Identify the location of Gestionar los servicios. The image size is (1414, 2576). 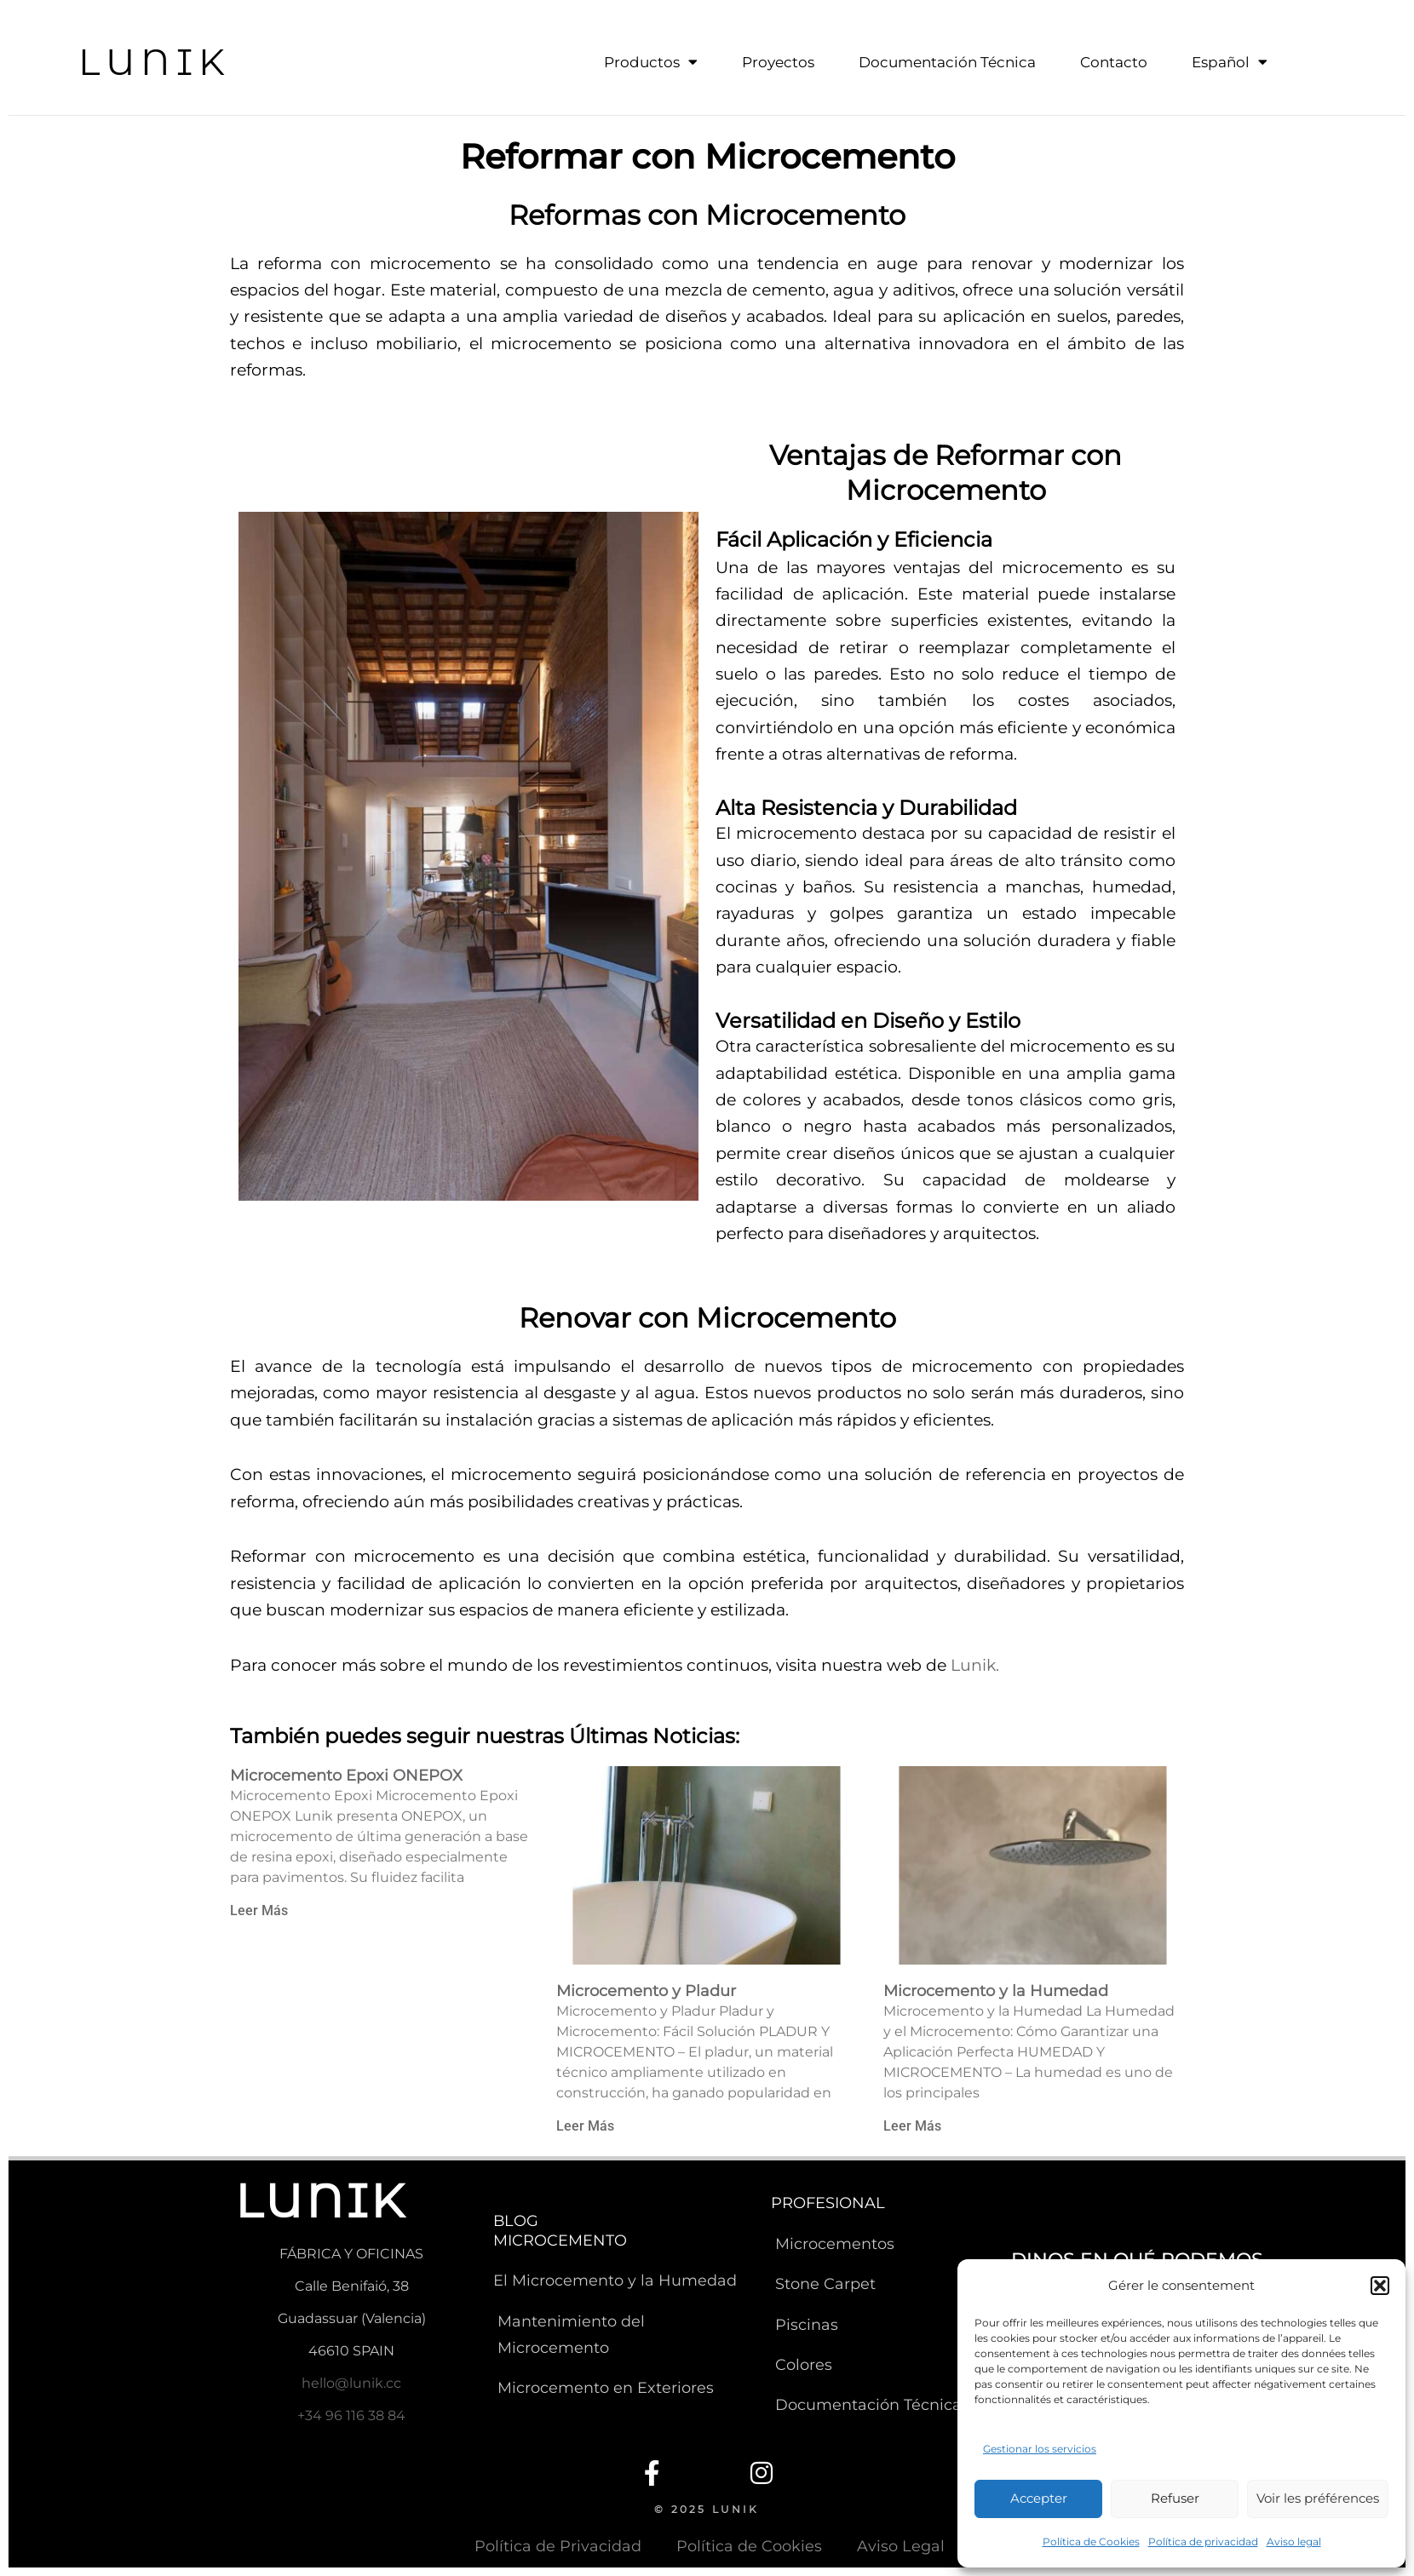
(1039, 2448).